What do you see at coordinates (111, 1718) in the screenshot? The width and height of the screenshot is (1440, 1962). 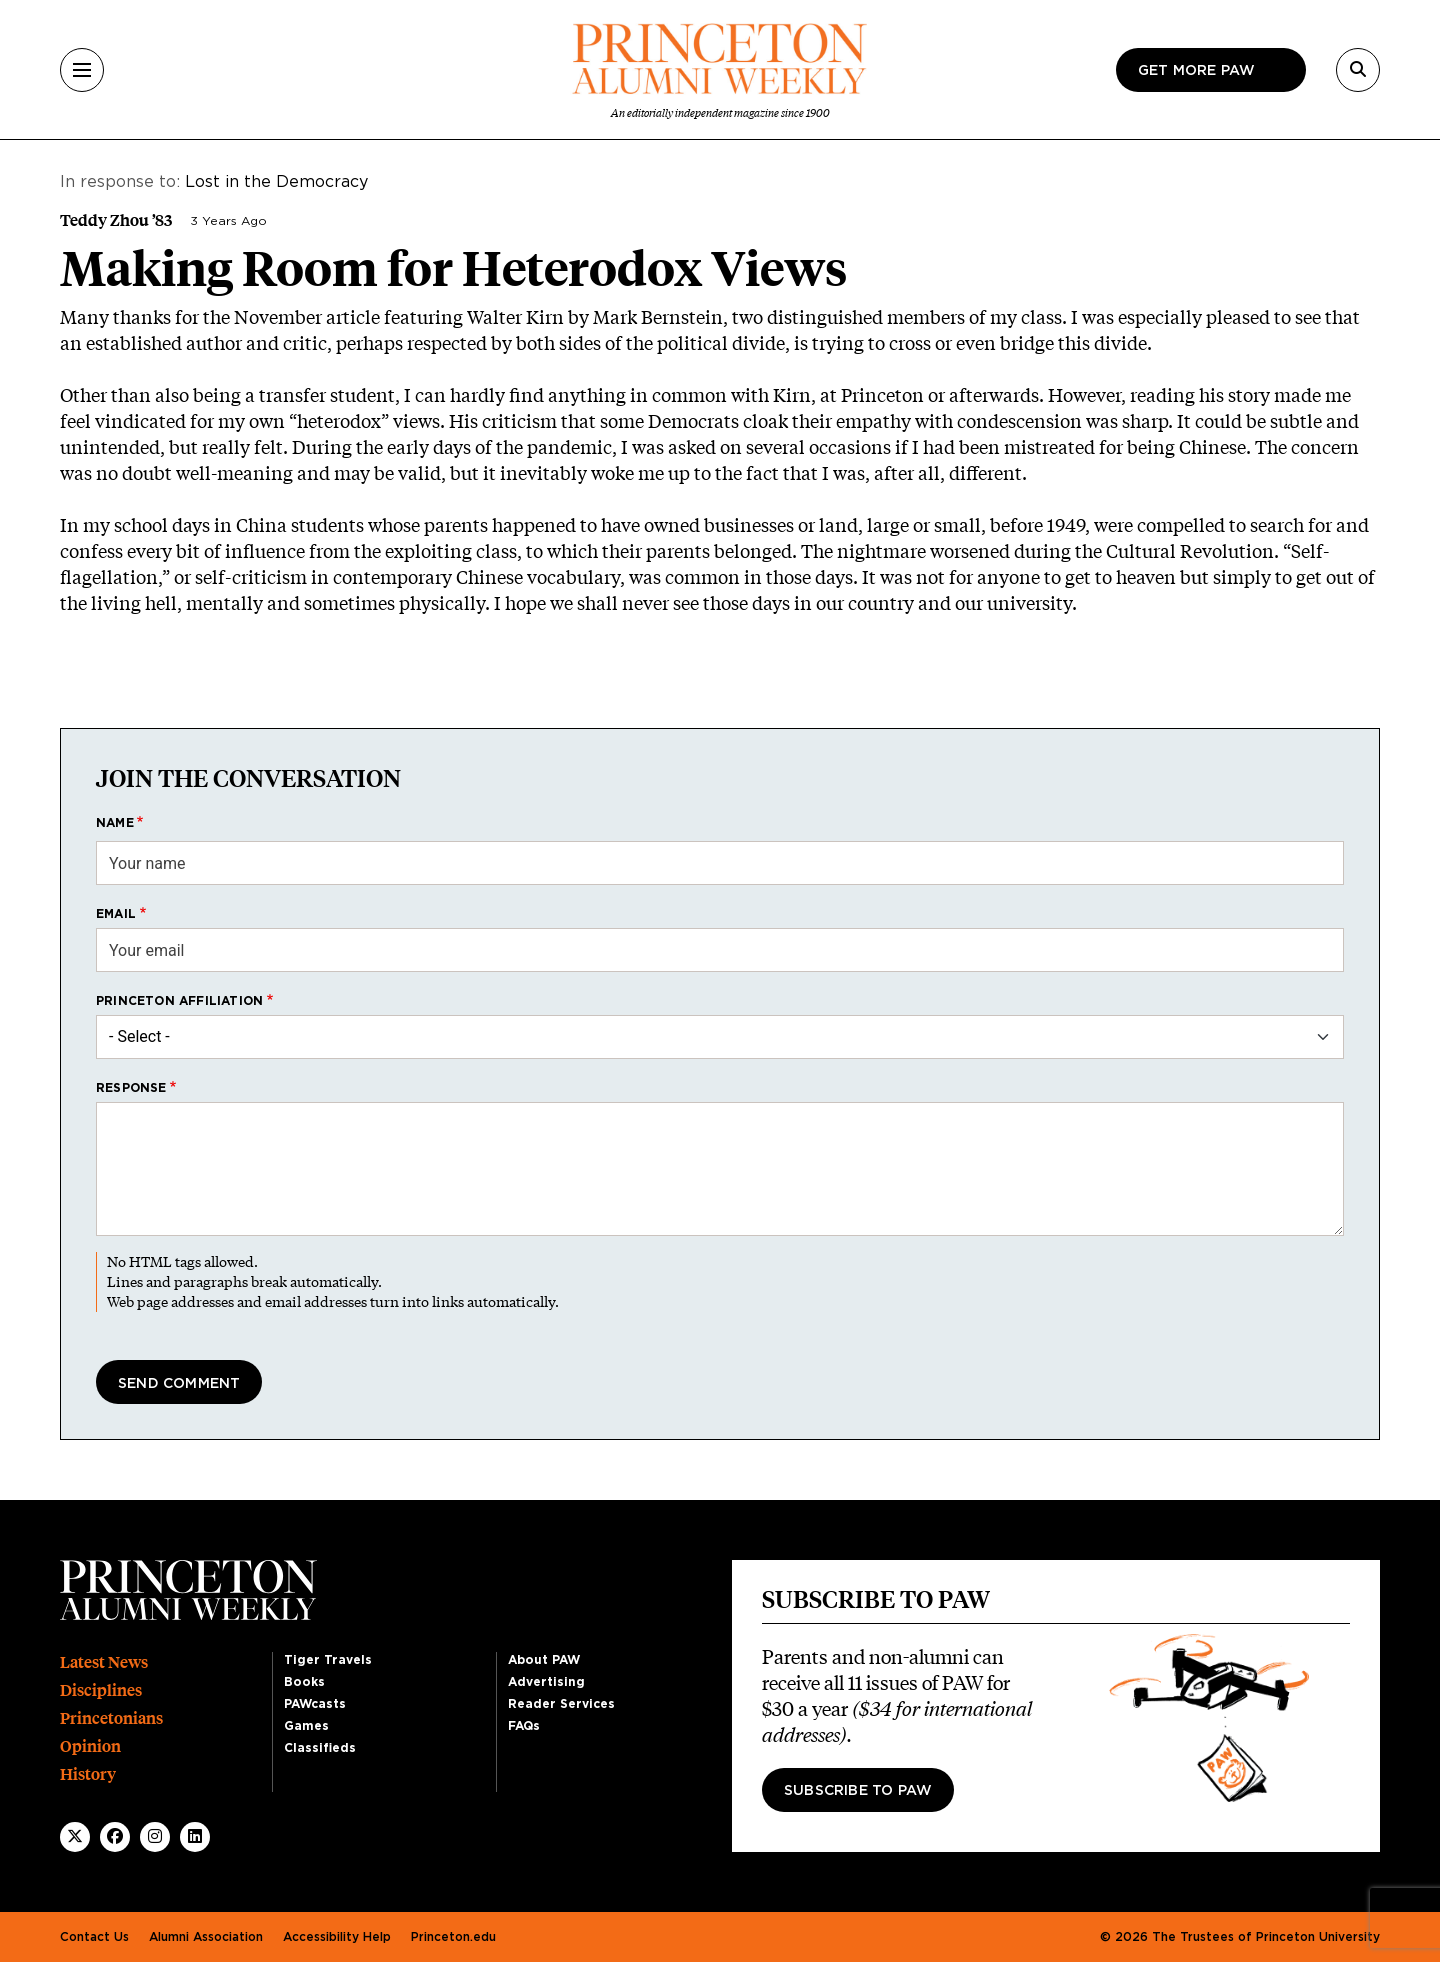 I see `Princetonians` at bounding box center [111, 1718].